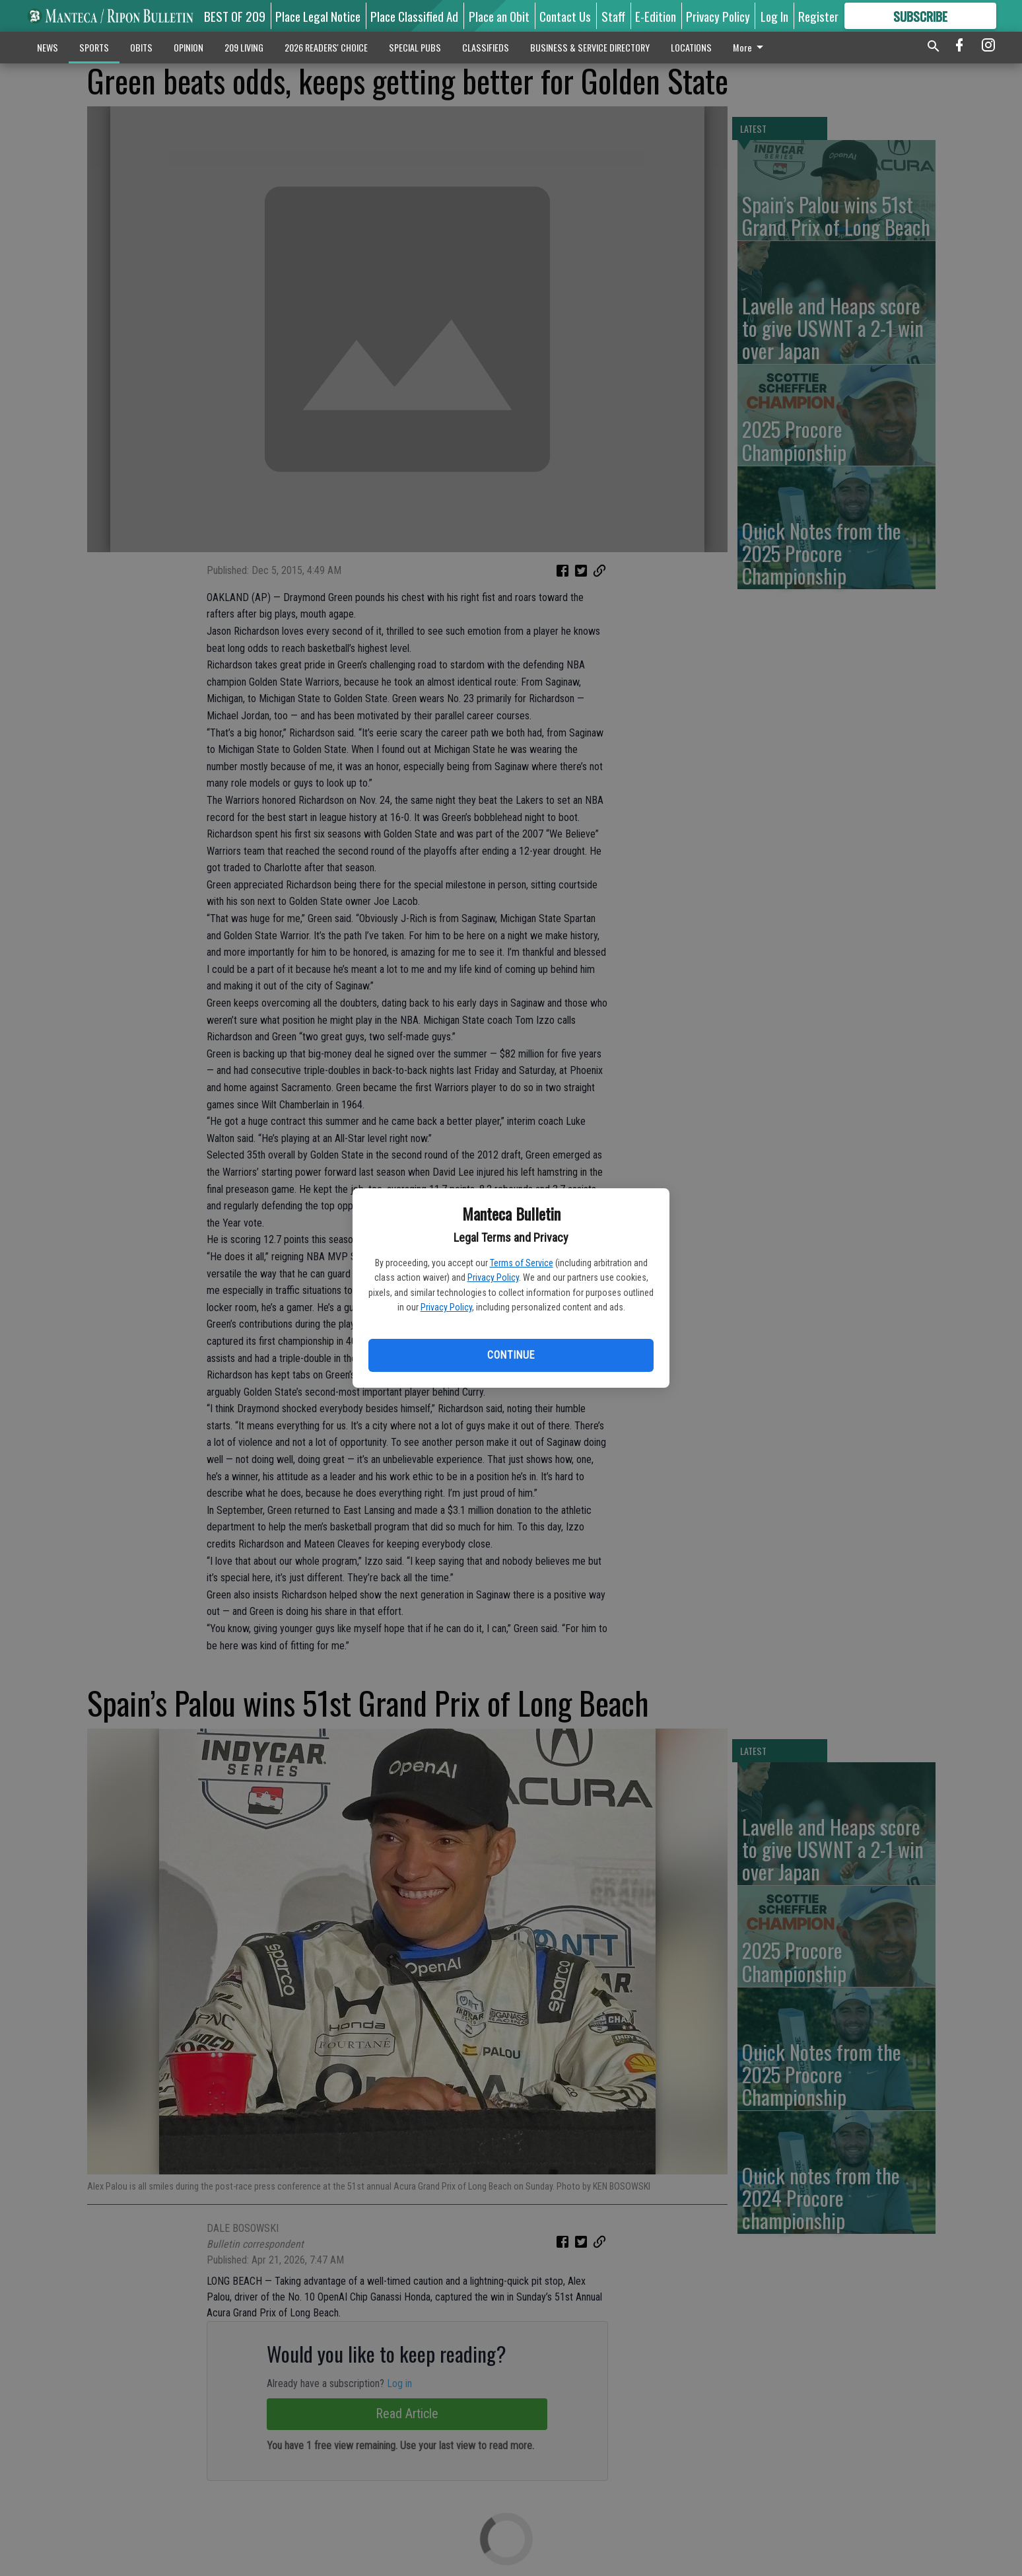 Image resolution: width=1022 pixels, height=2576 pixels. I want to click on Place Classified Ad, so click(414, 15).